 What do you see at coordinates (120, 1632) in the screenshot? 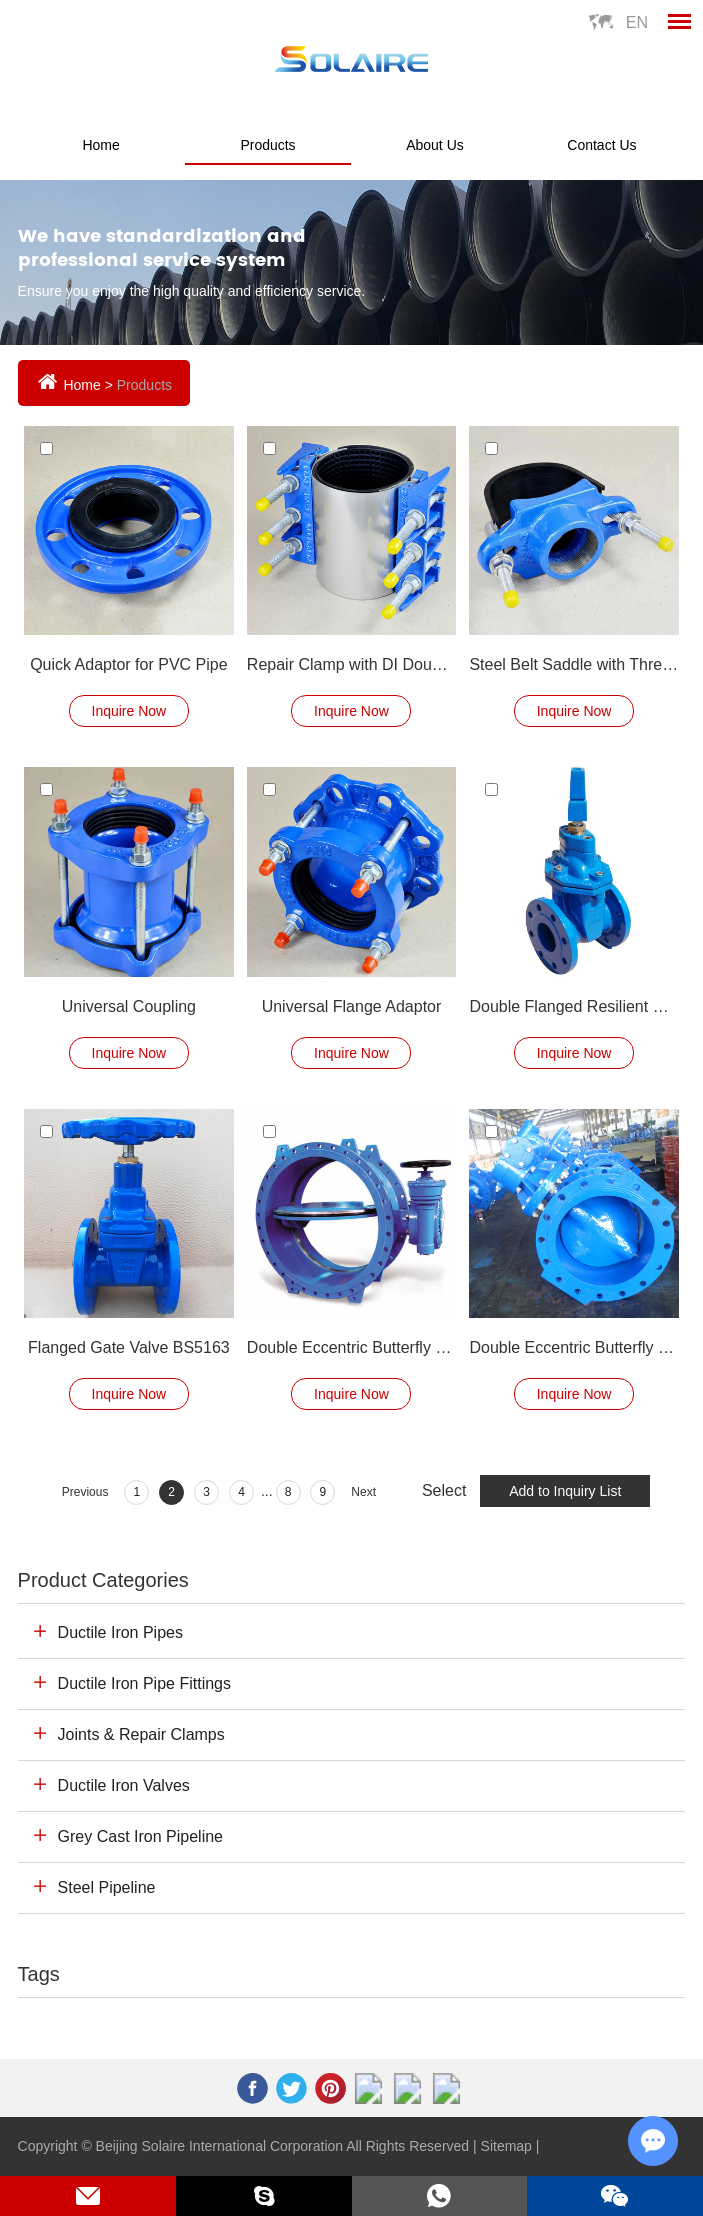
I see `Ductile Iron Pipes` at bounding box center [120, 1632].